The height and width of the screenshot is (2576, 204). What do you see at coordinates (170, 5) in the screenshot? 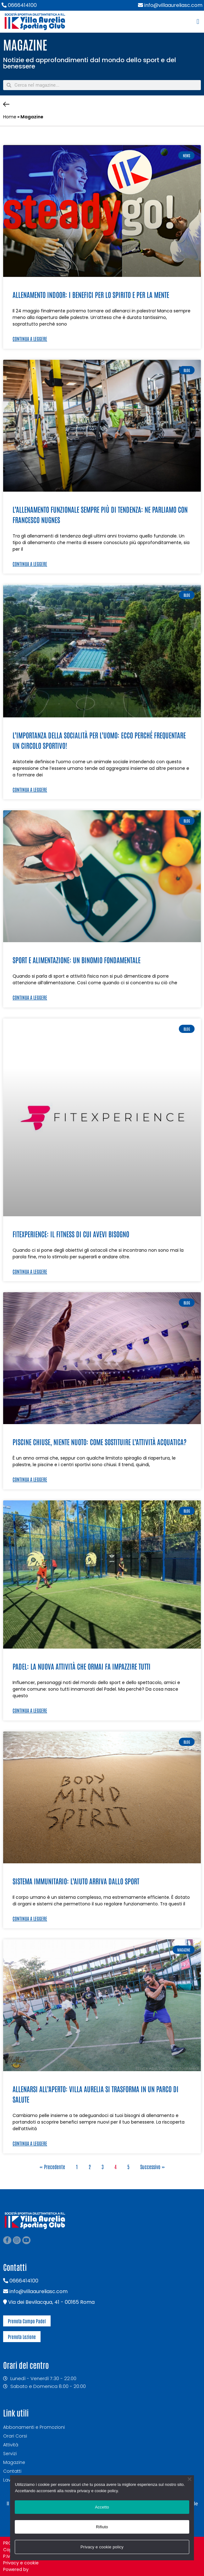
I see `info@villaaureliasc.com` at bounding box center [170, 5].